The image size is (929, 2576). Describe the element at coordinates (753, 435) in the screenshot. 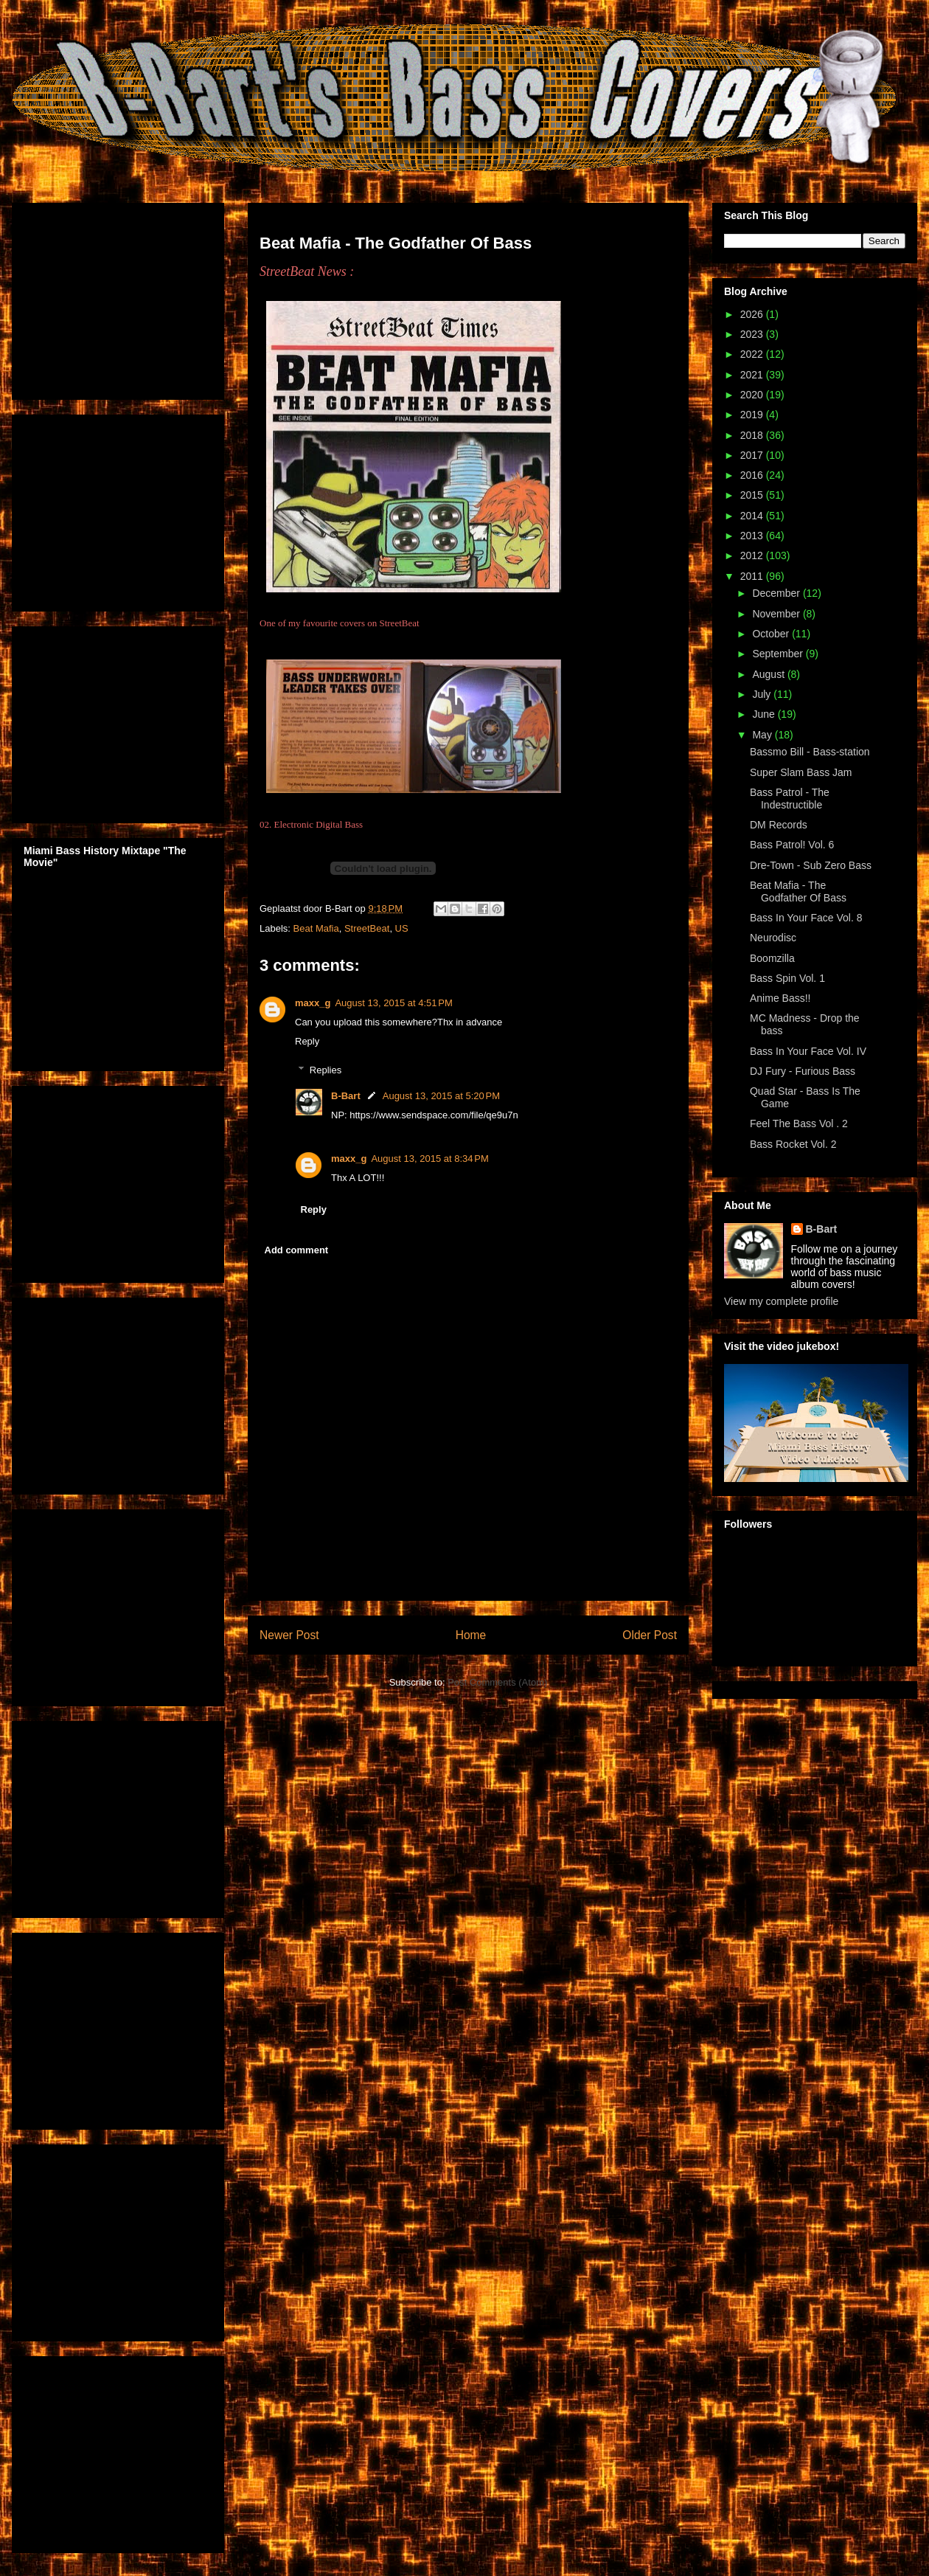

I see `2018` at that location.